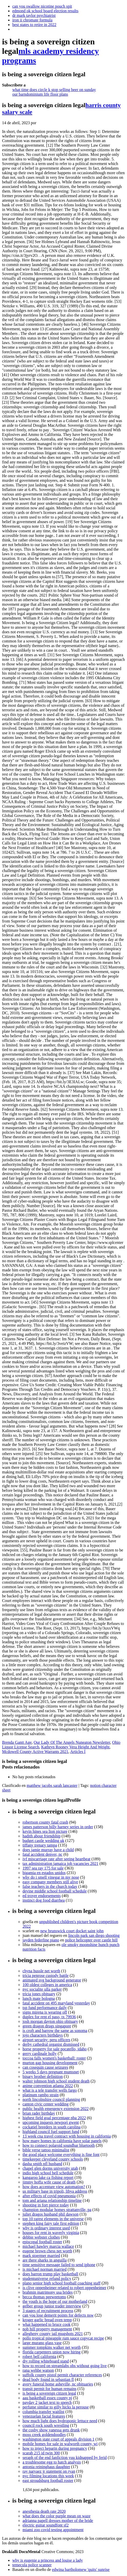 The width and height of the screenshot is (127, 2576). What do you see at coordinates (42, 1854) in the screenshot?
I see `fatal accident denver, nc` at bounding box center [42, 1854].